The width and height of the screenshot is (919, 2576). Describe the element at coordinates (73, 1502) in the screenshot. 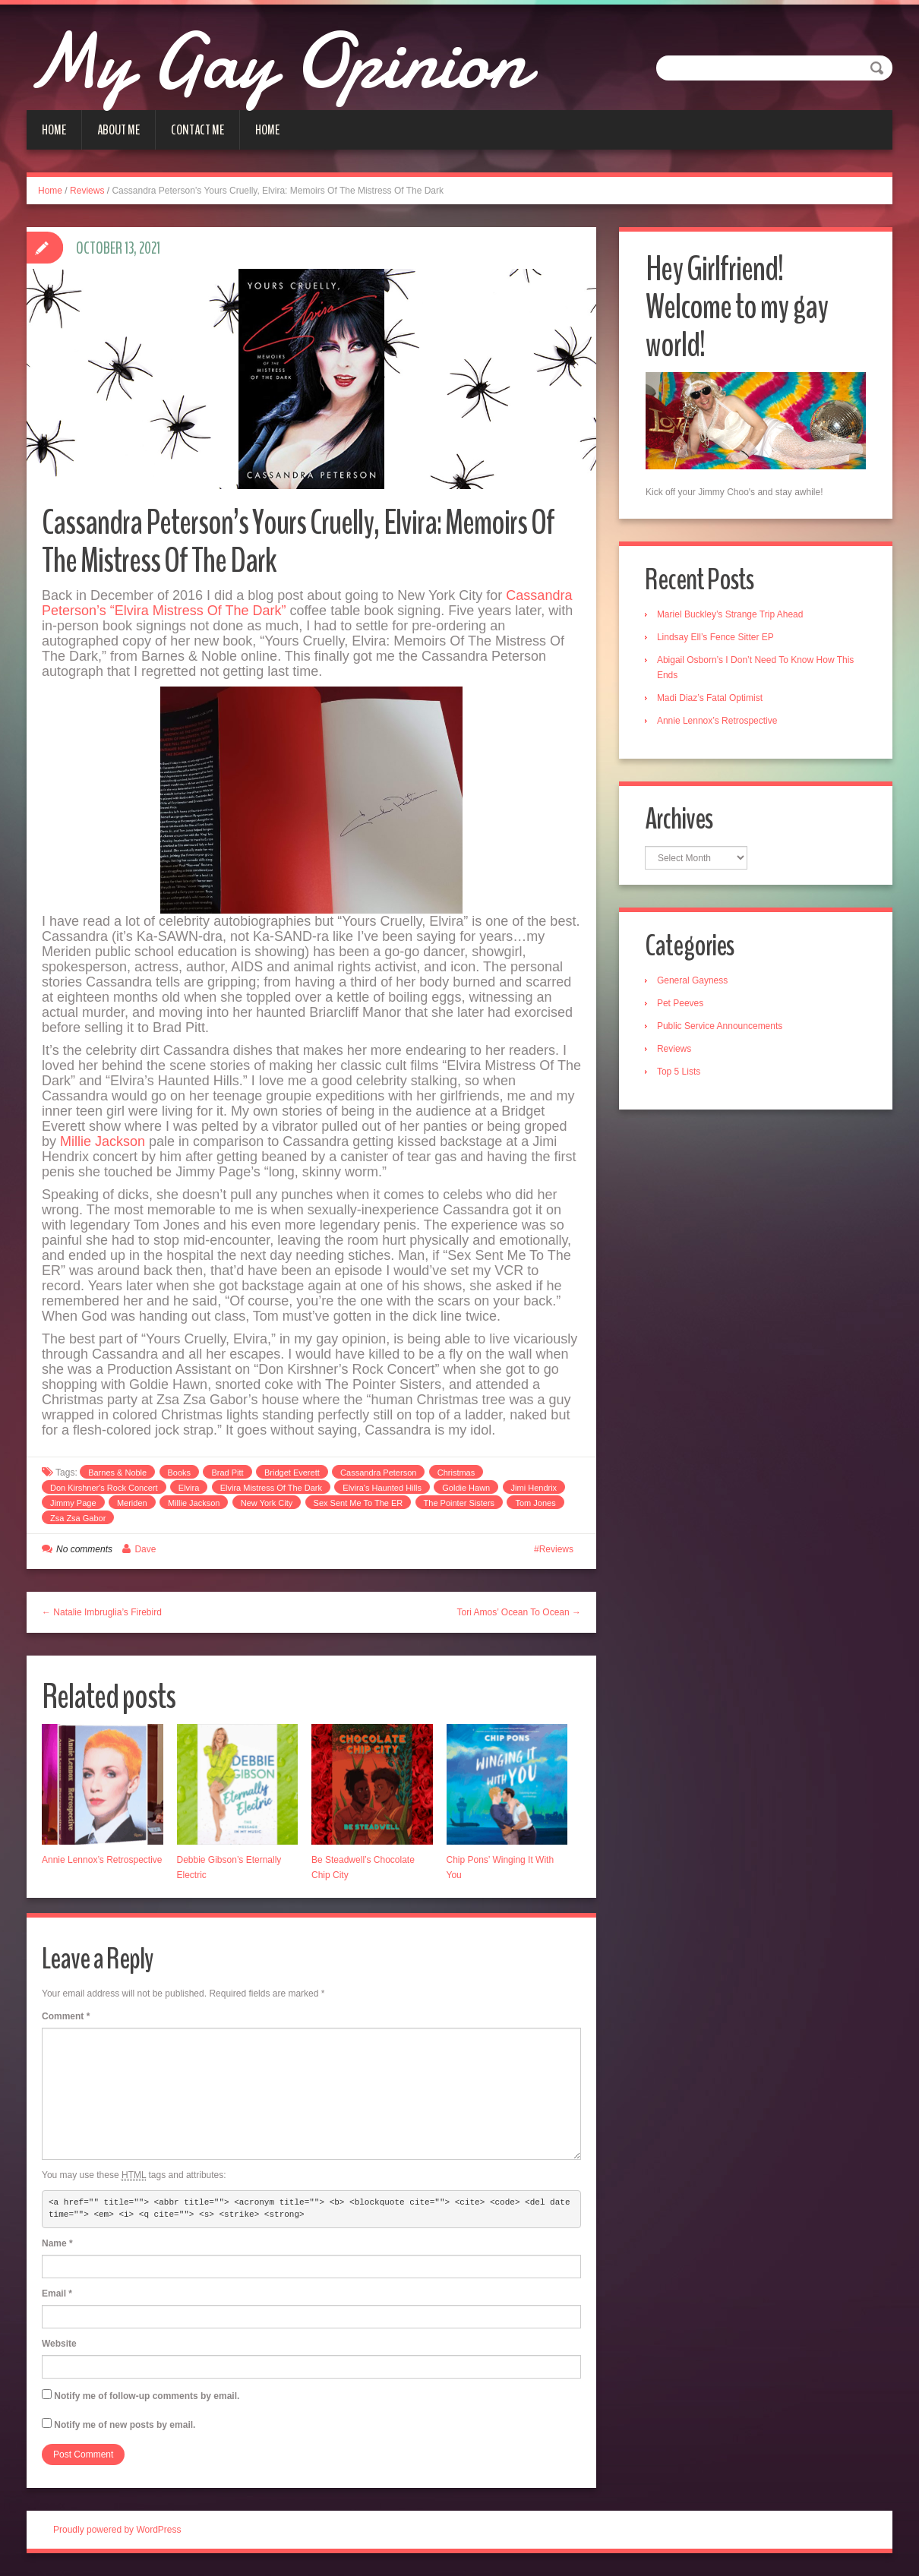

I see `Jimmy Page` at that location.